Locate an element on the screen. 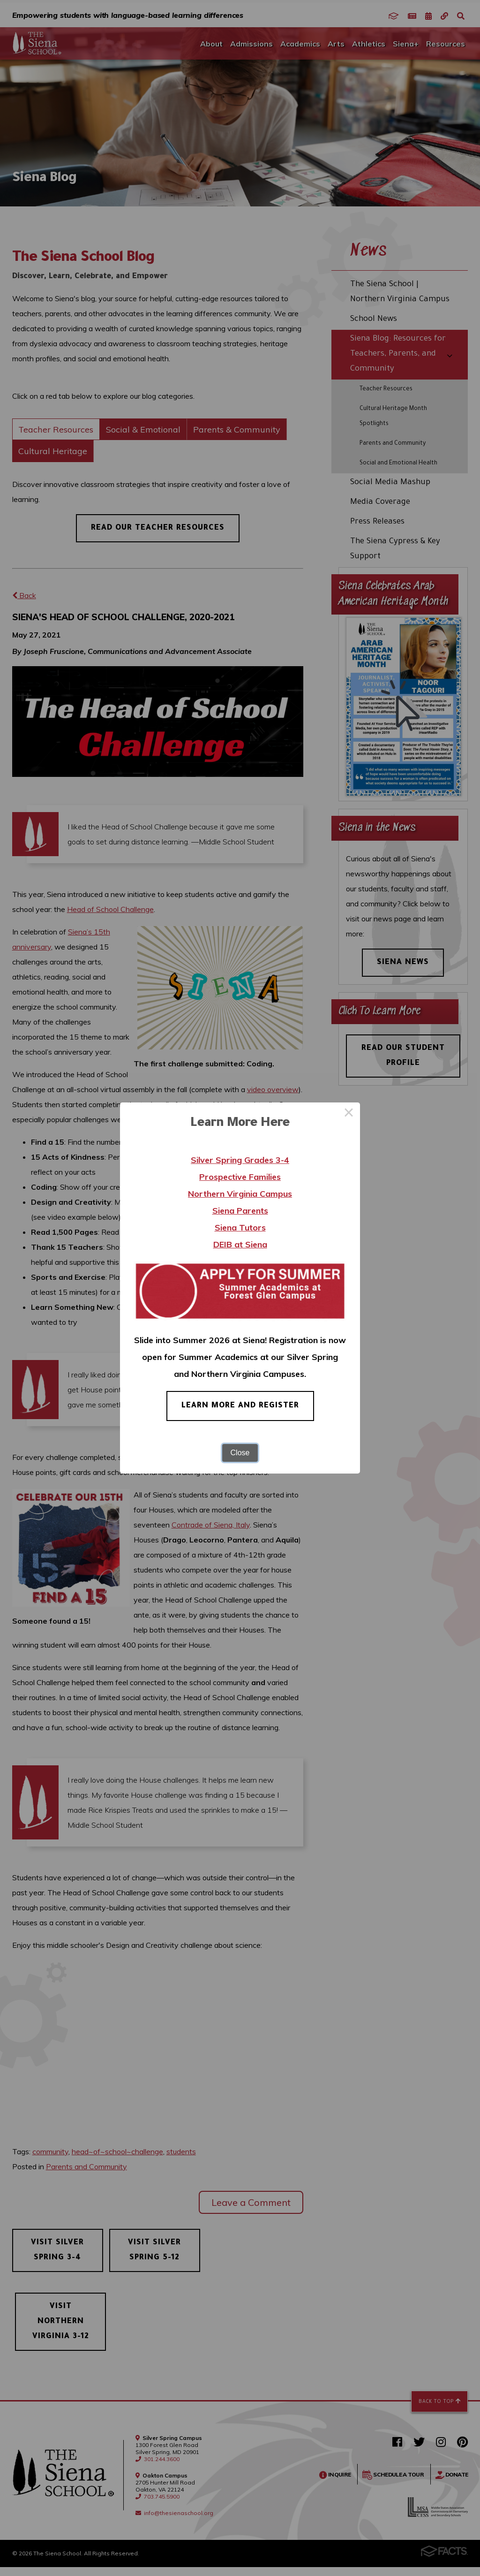 The width and height of the screenshot is (480, 2576). Close is located at coordinates (240, 1453).